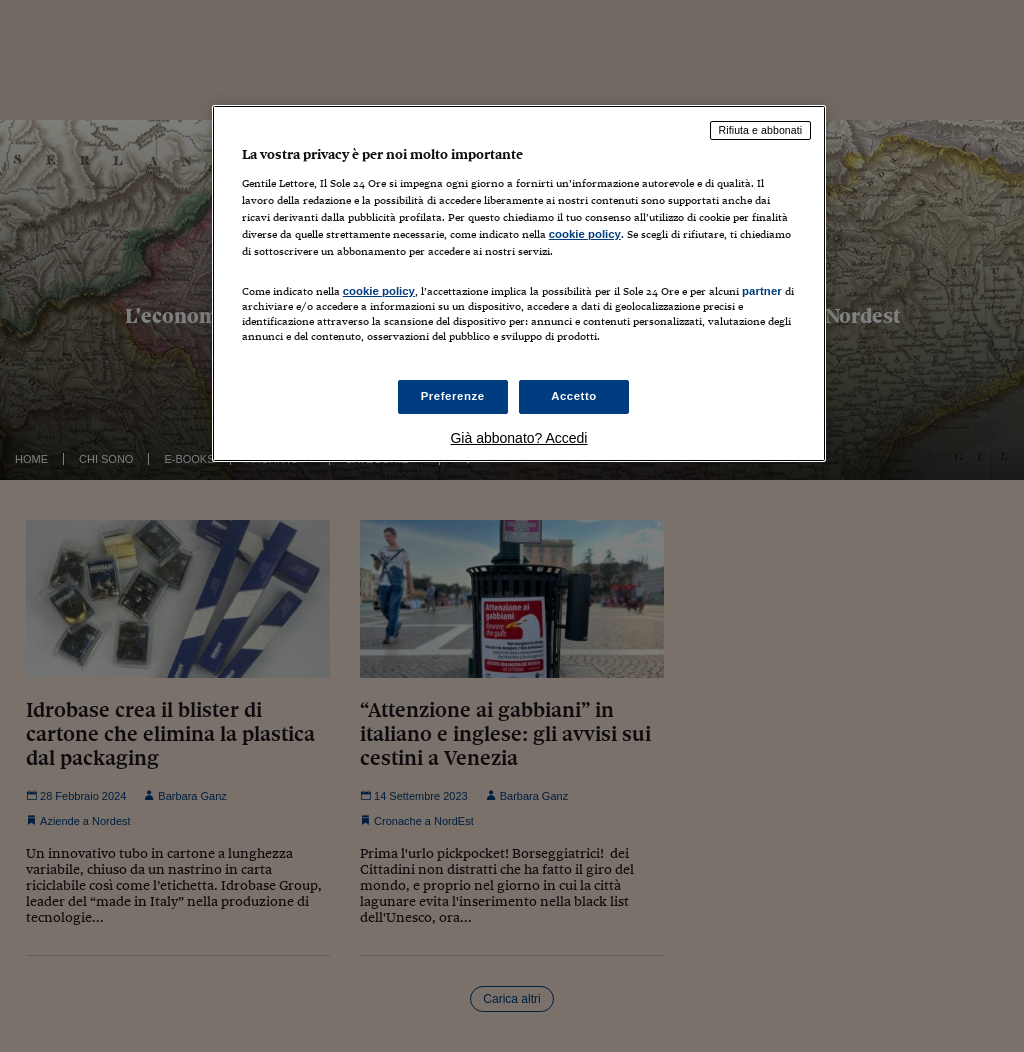 This screenshot has width=1024, height=1052. I want to click on Già abbonato? Accedi, so click(518, 438).